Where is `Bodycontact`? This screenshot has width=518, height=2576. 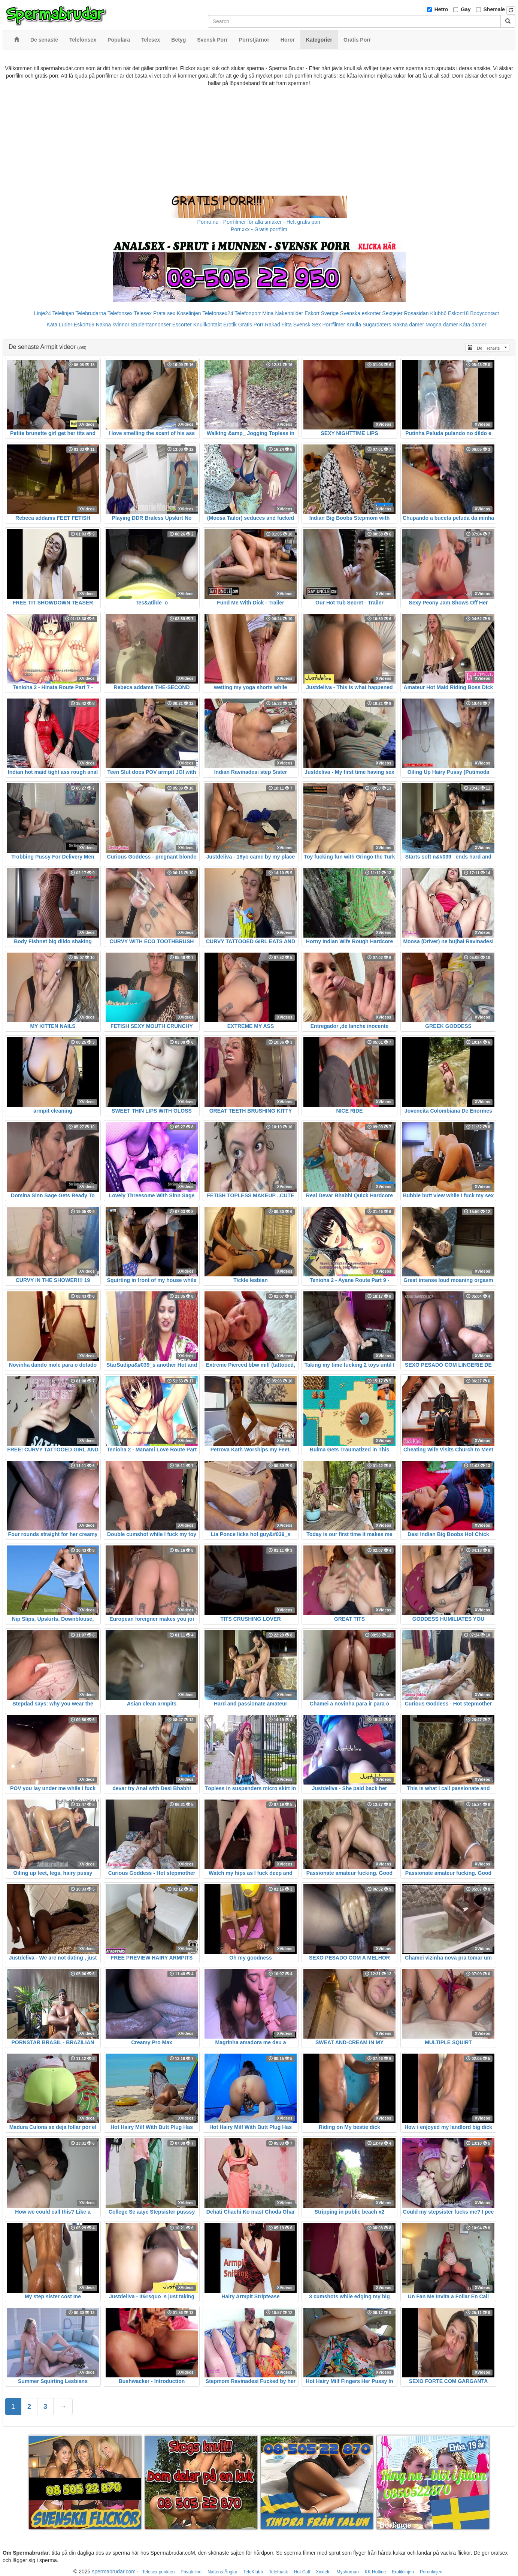 Bodycontact is located at coordinates (484, 313).